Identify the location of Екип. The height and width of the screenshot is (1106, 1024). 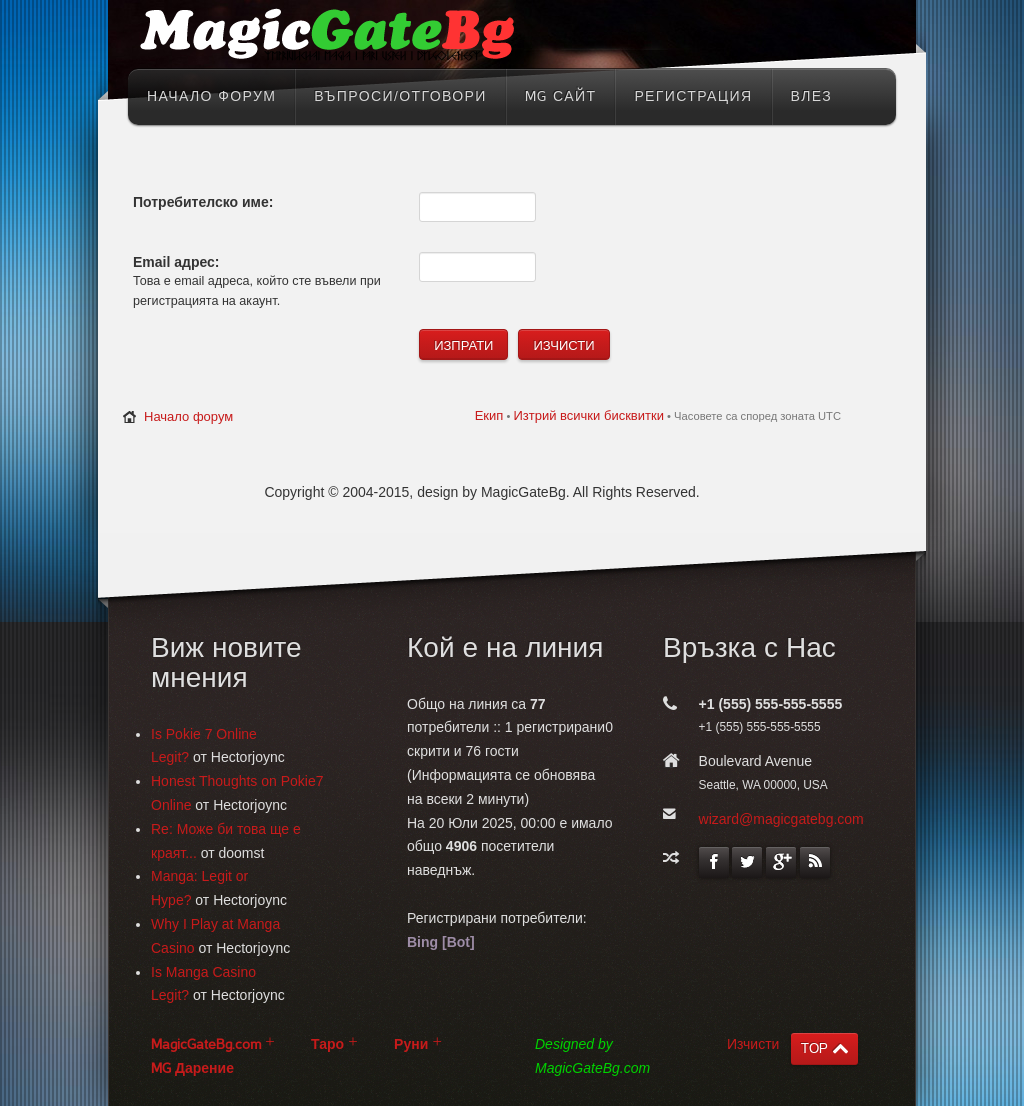
(489, 415).